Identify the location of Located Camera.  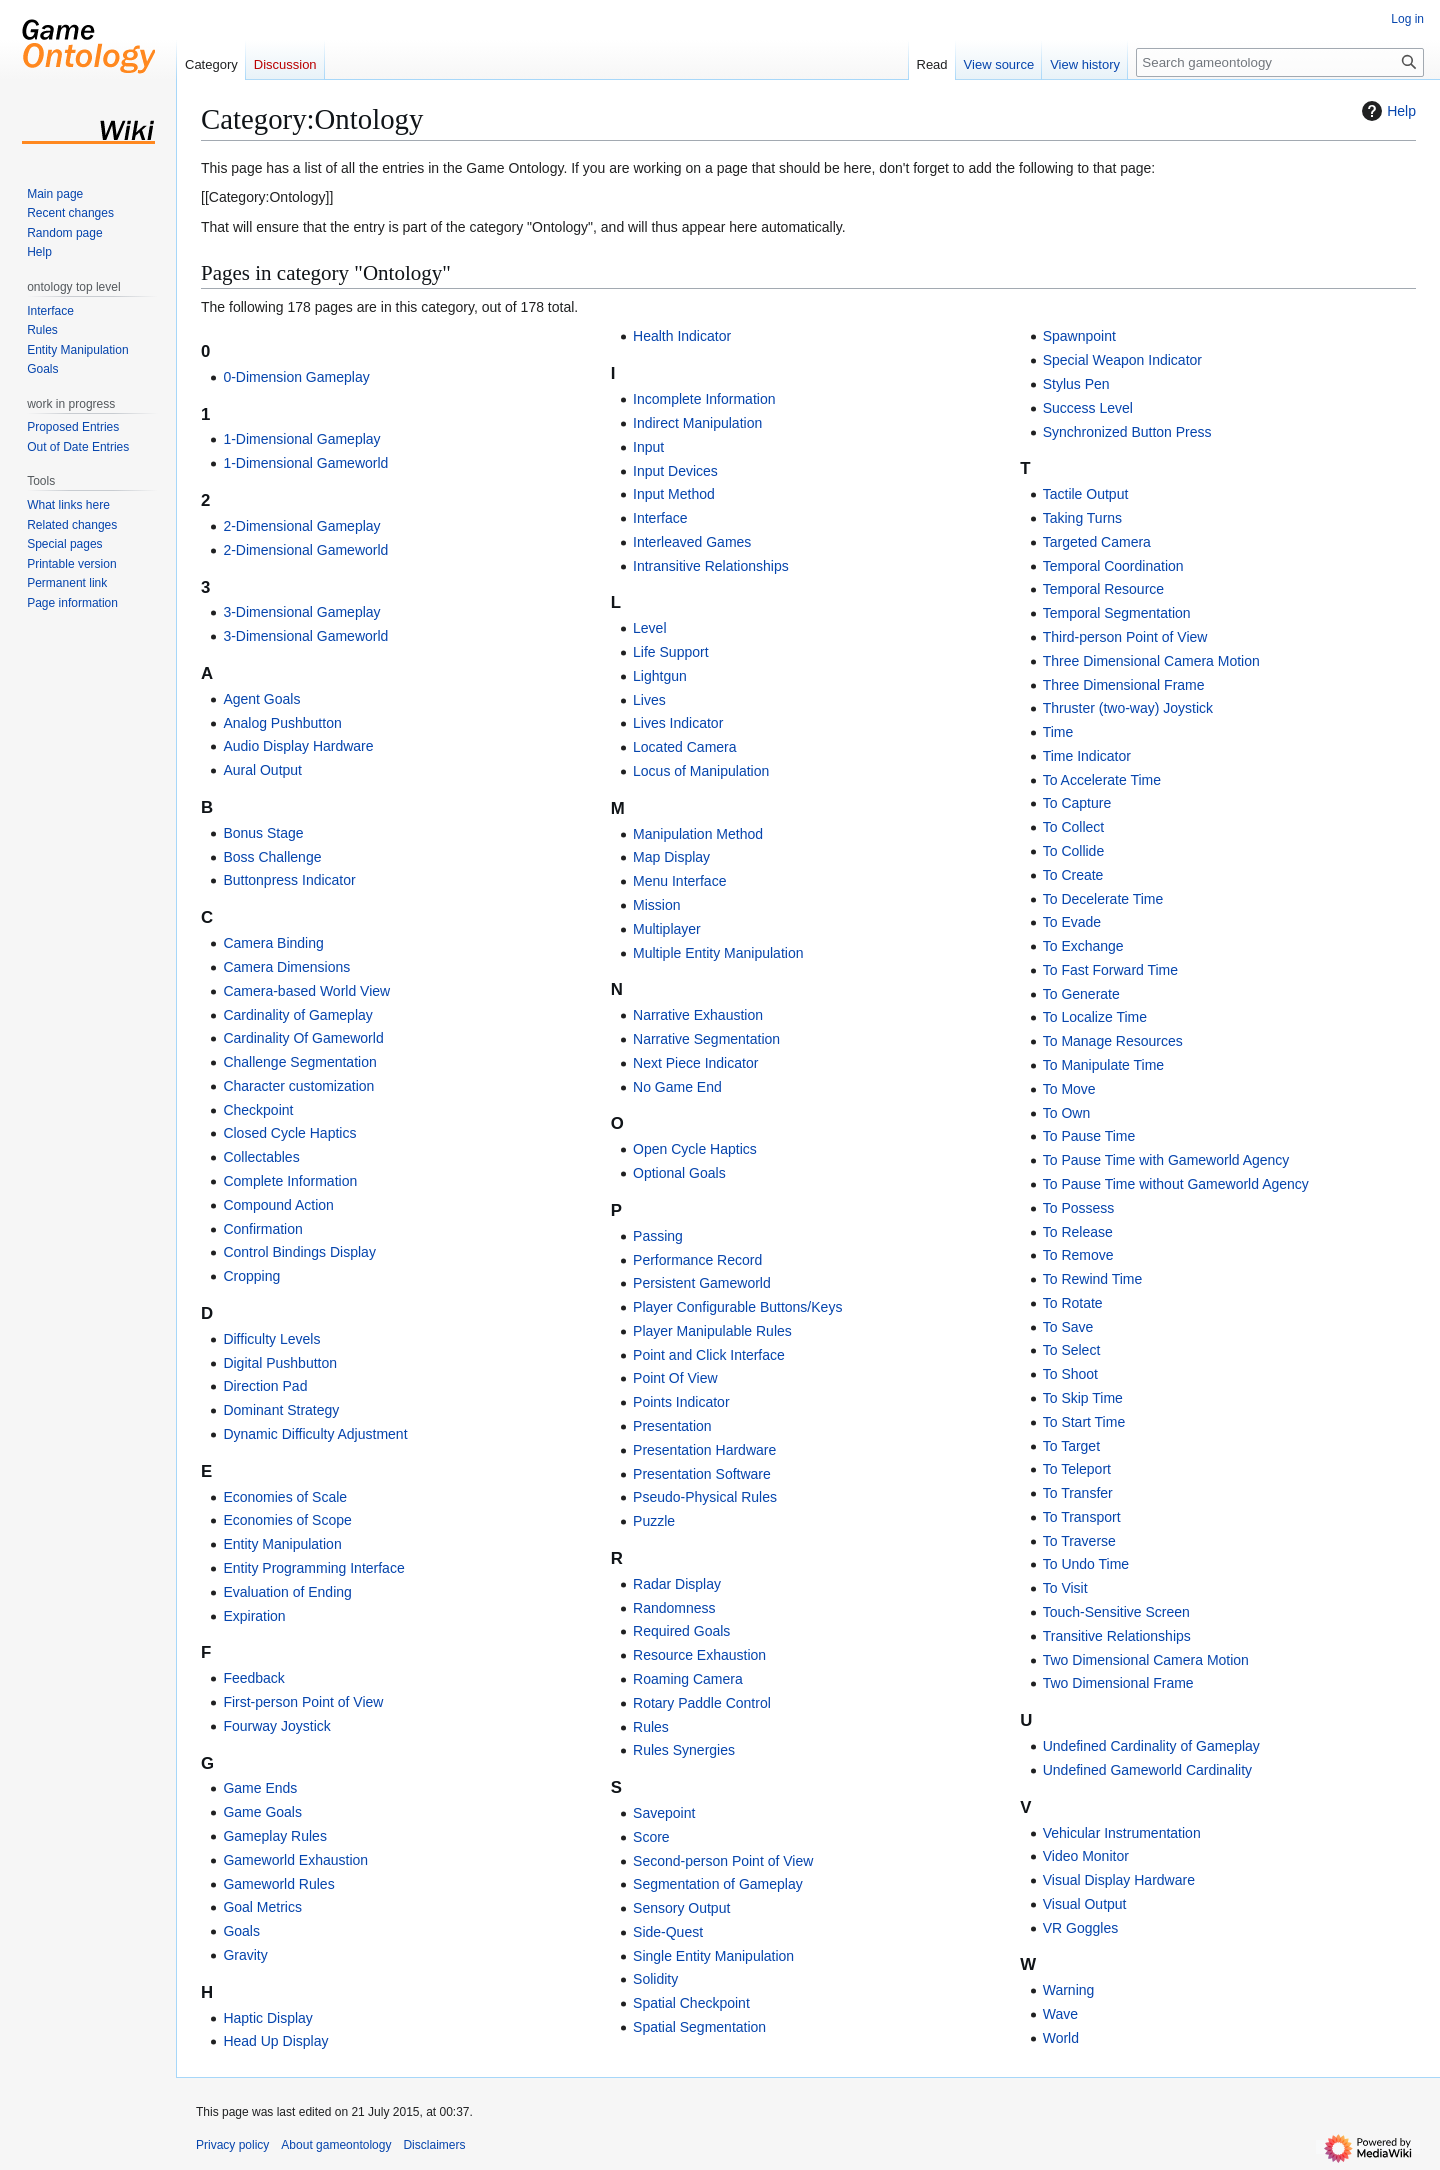
(685, 747).